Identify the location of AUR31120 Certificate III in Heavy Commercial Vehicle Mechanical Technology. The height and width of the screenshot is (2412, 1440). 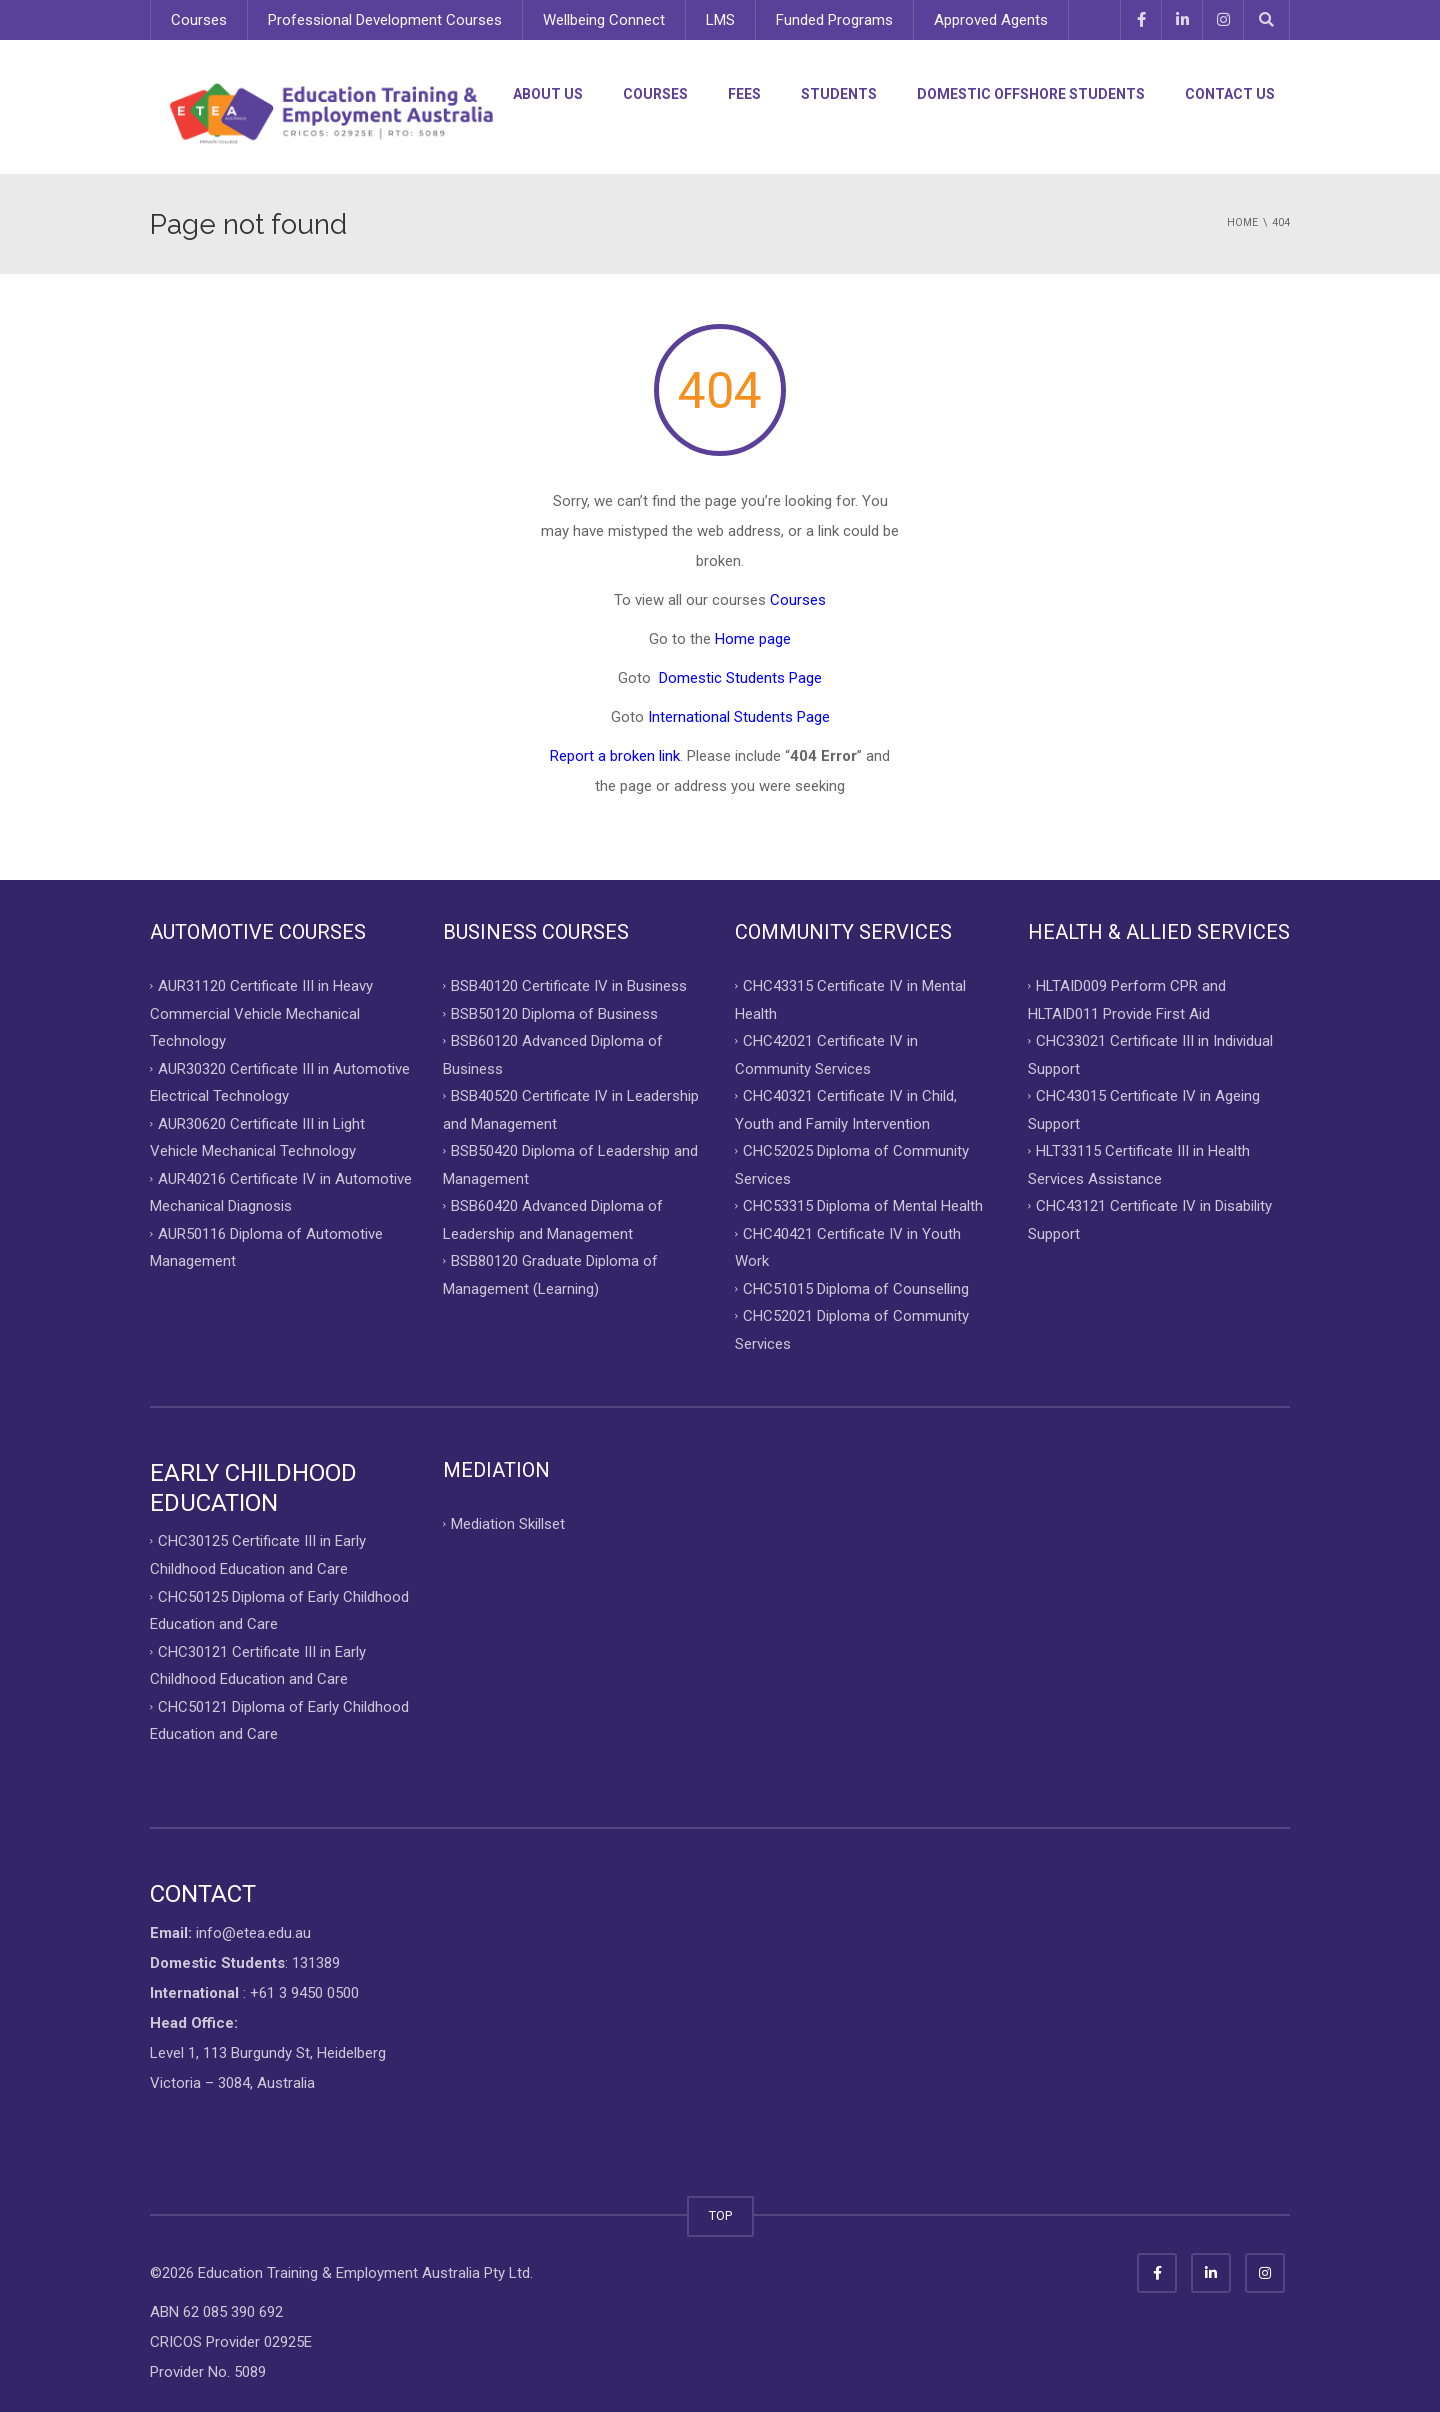
(261, 1013).